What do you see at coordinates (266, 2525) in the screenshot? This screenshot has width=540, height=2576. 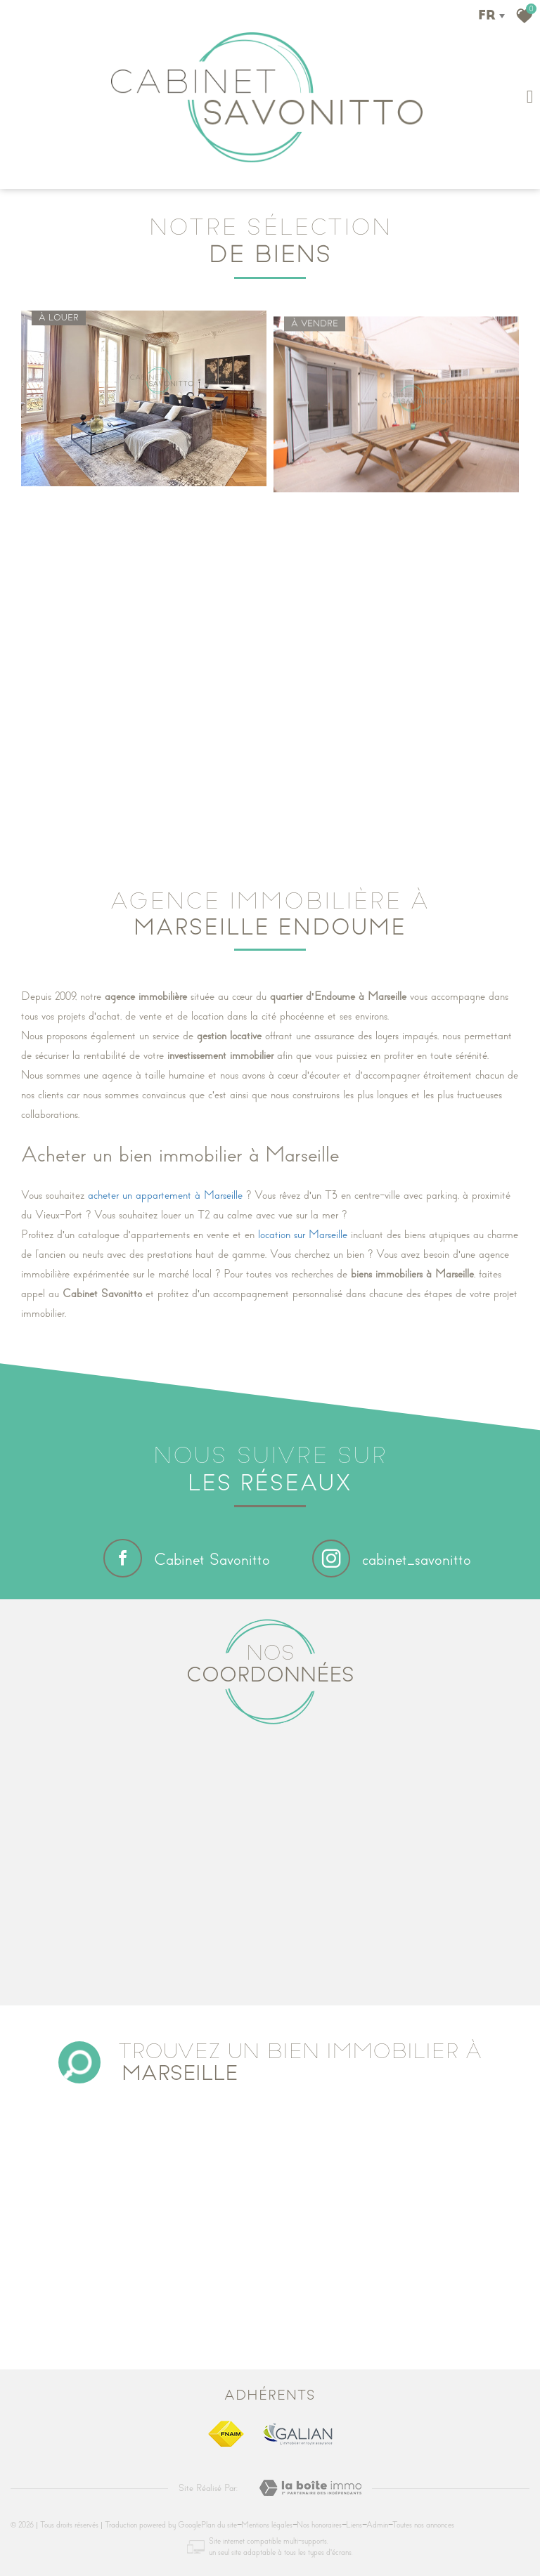 I see `Mentions légales` at bounding box center [266, 2525].